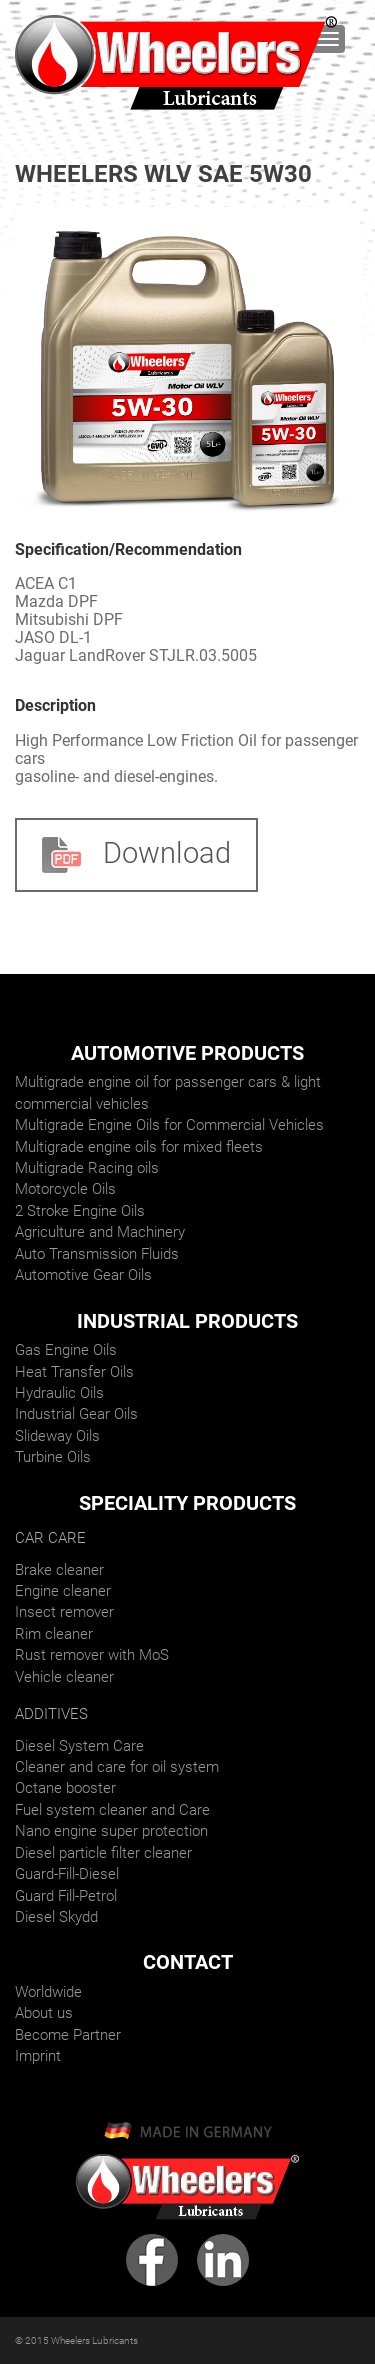  What do you see at coordinates (66, 1896) in the screenshot?
I see `Guard Fill-Petrol` at bounding box center [66, 1896].